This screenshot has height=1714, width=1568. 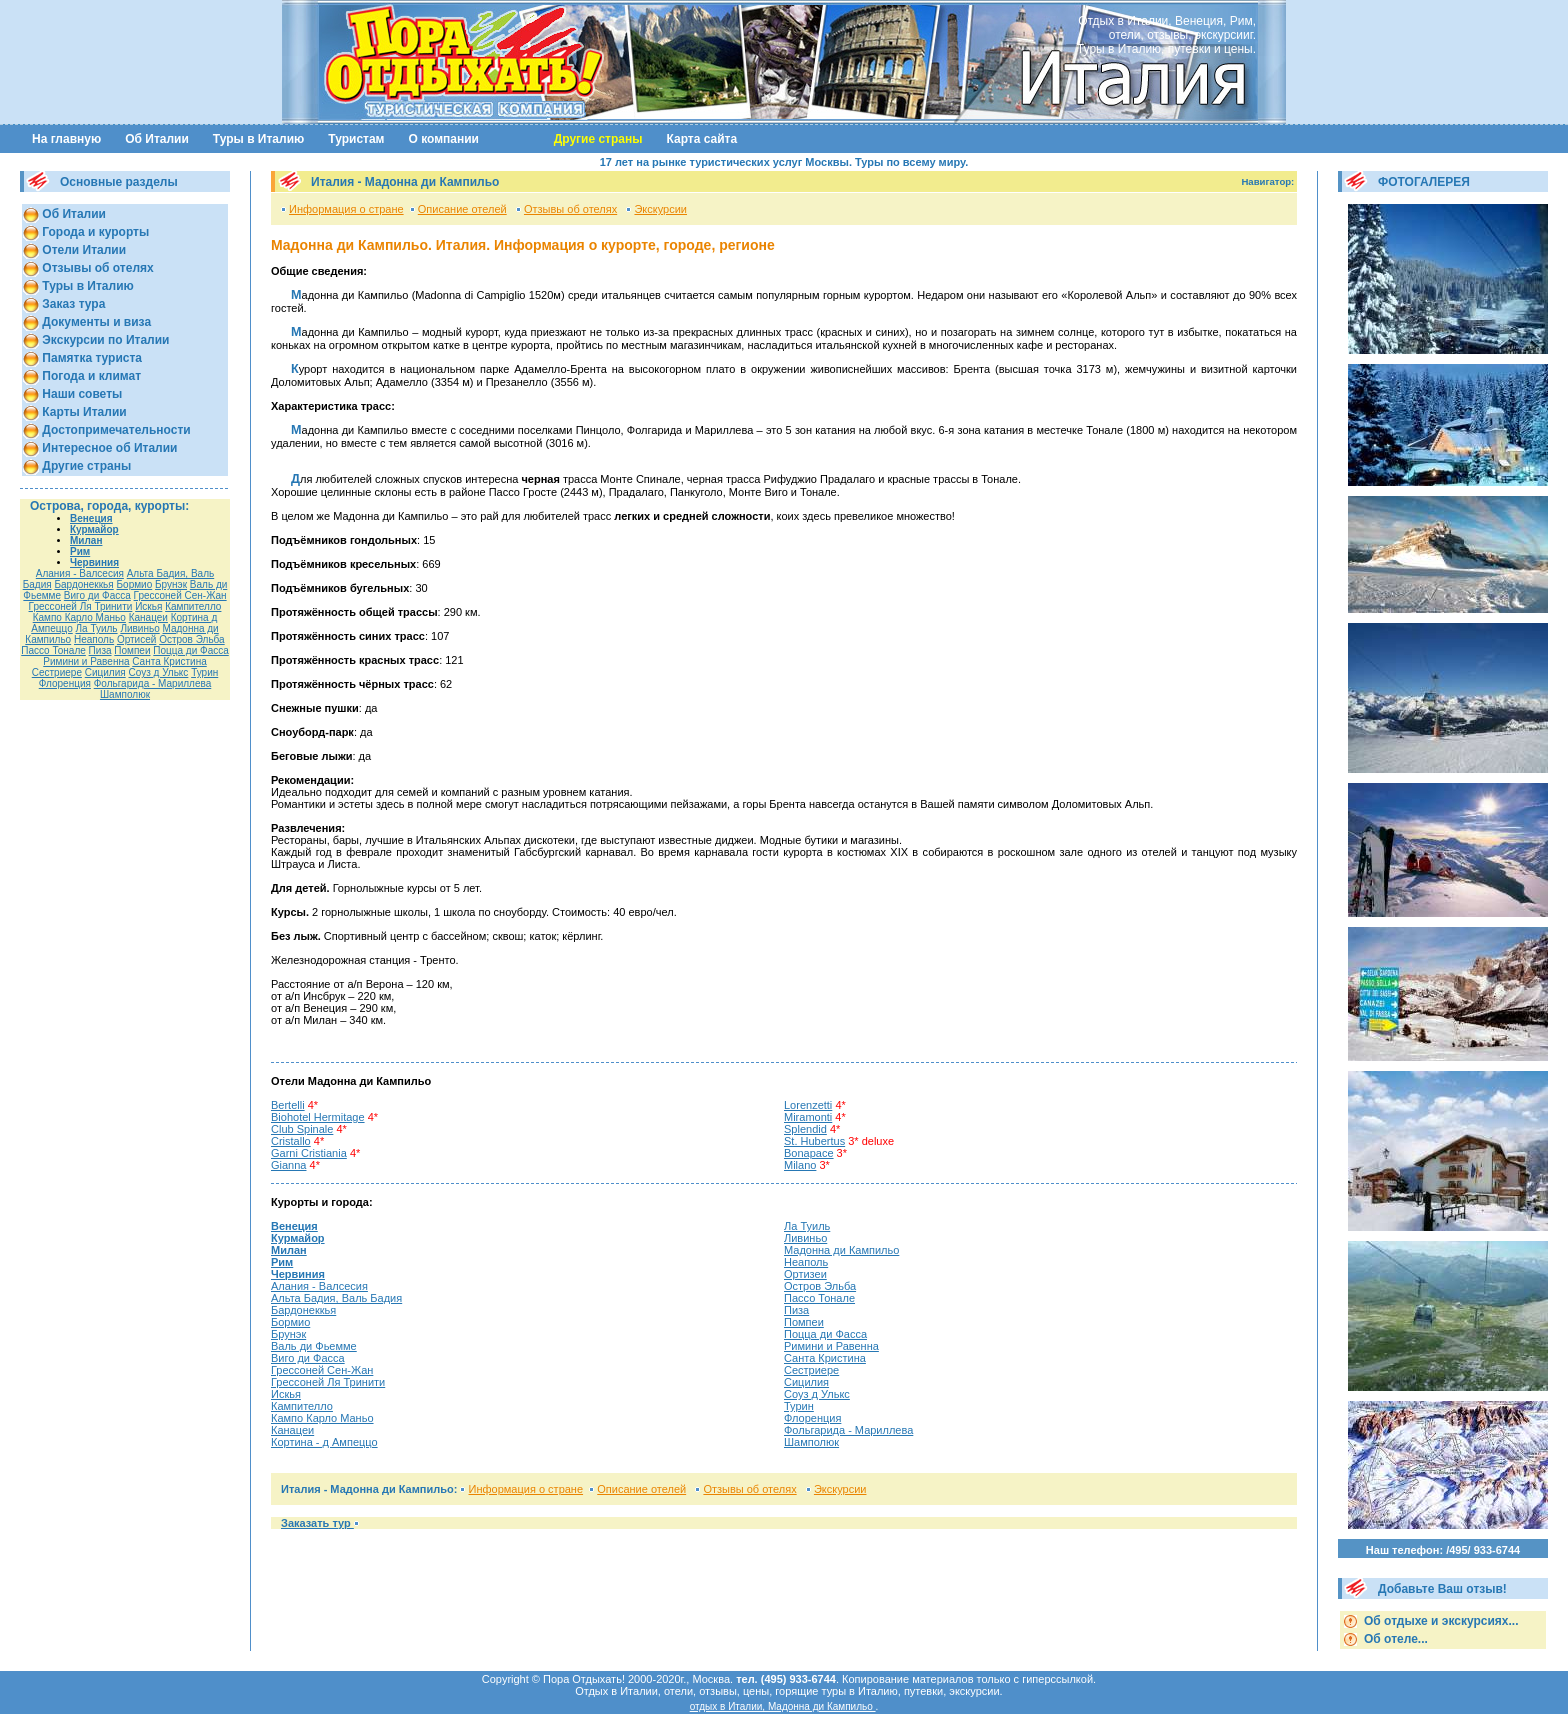 I want to click on Кампо Карло Маньо, so click(x=79, y=617).